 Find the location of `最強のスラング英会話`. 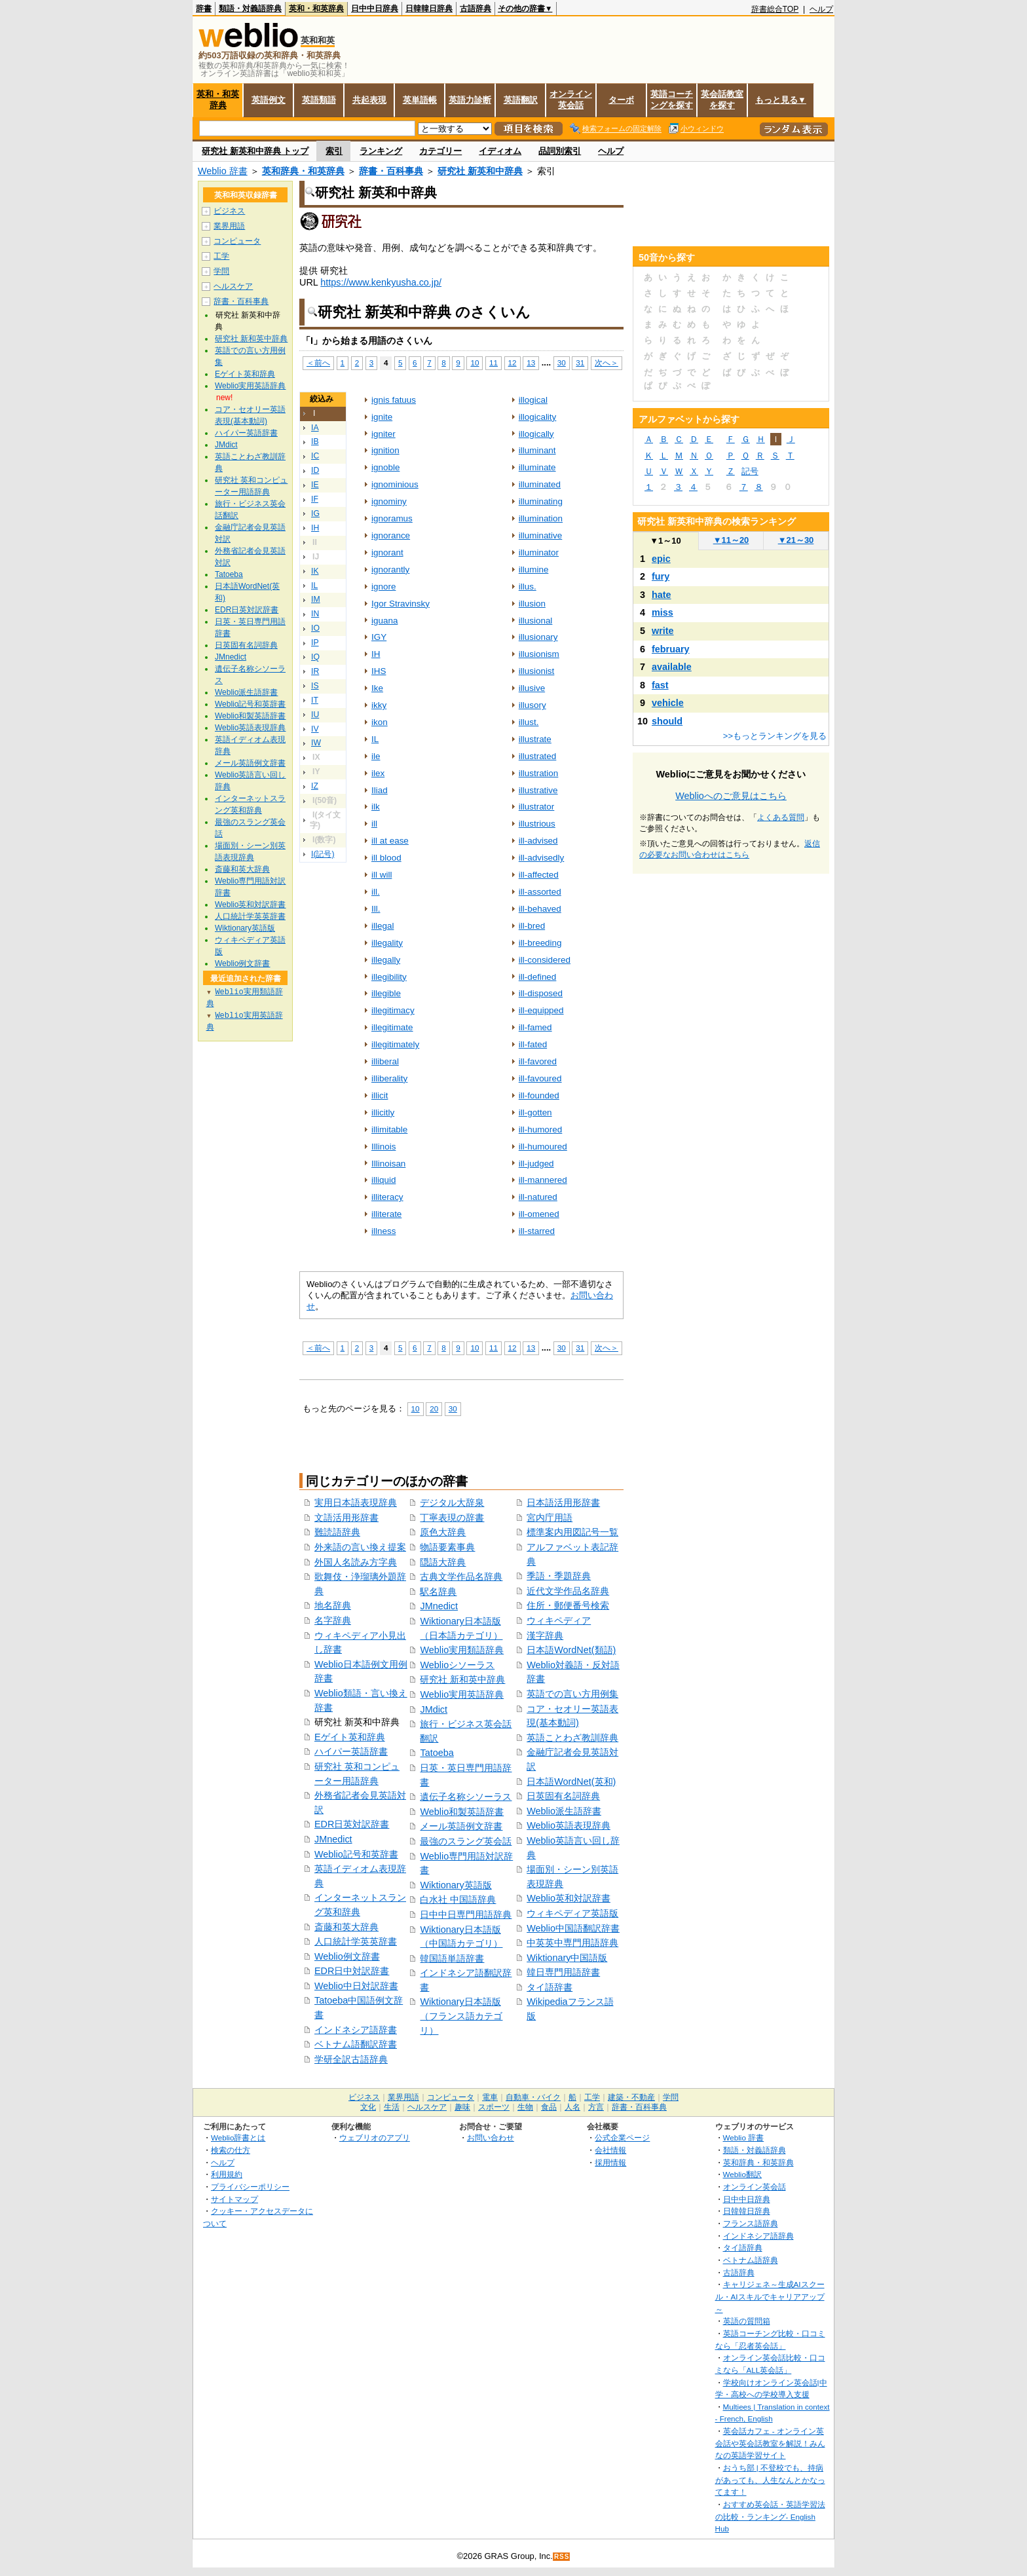

最強のスラング英会話 is located at coordinates (466, 1841).